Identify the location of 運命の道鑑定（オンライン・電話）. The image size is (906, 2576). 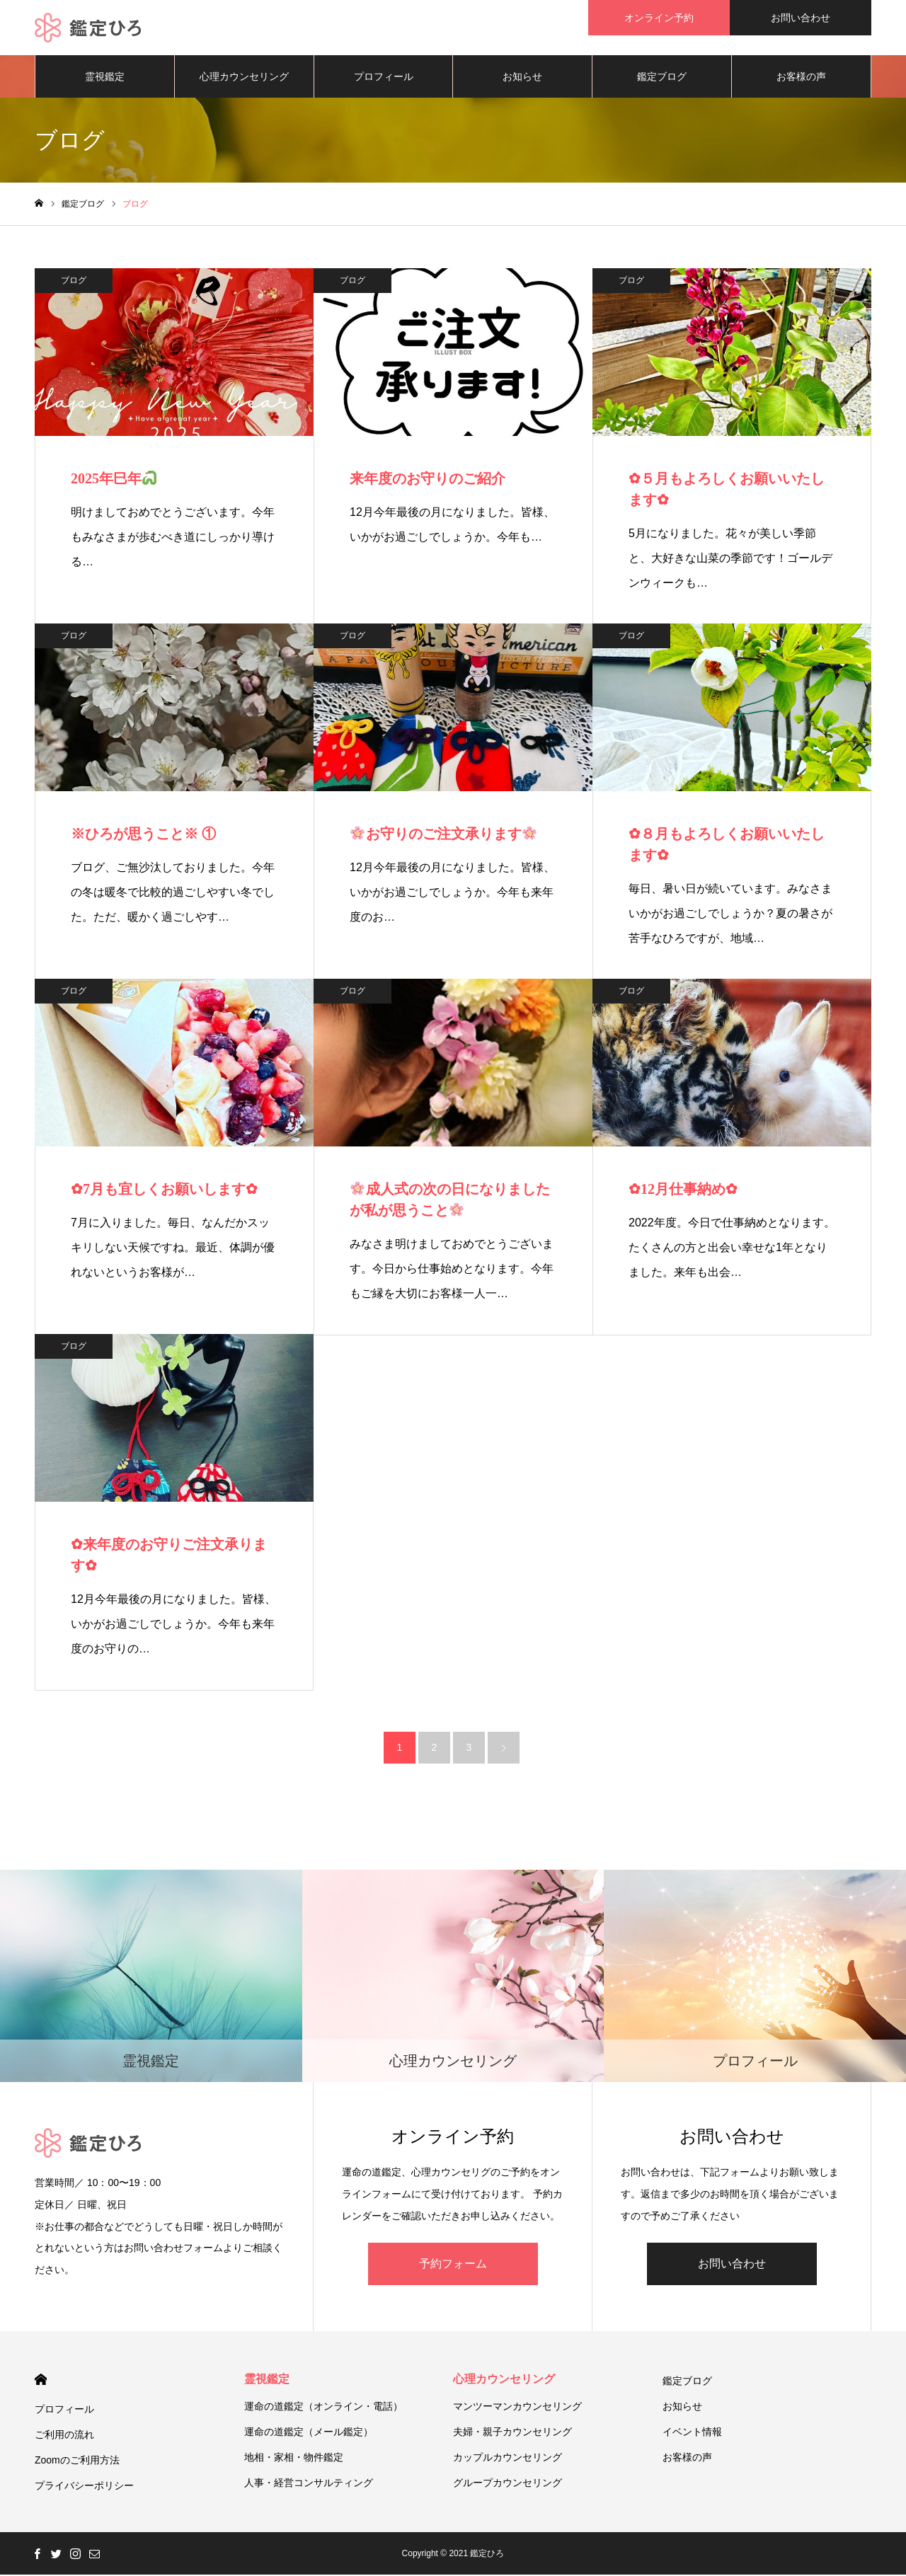
(323, 2407).